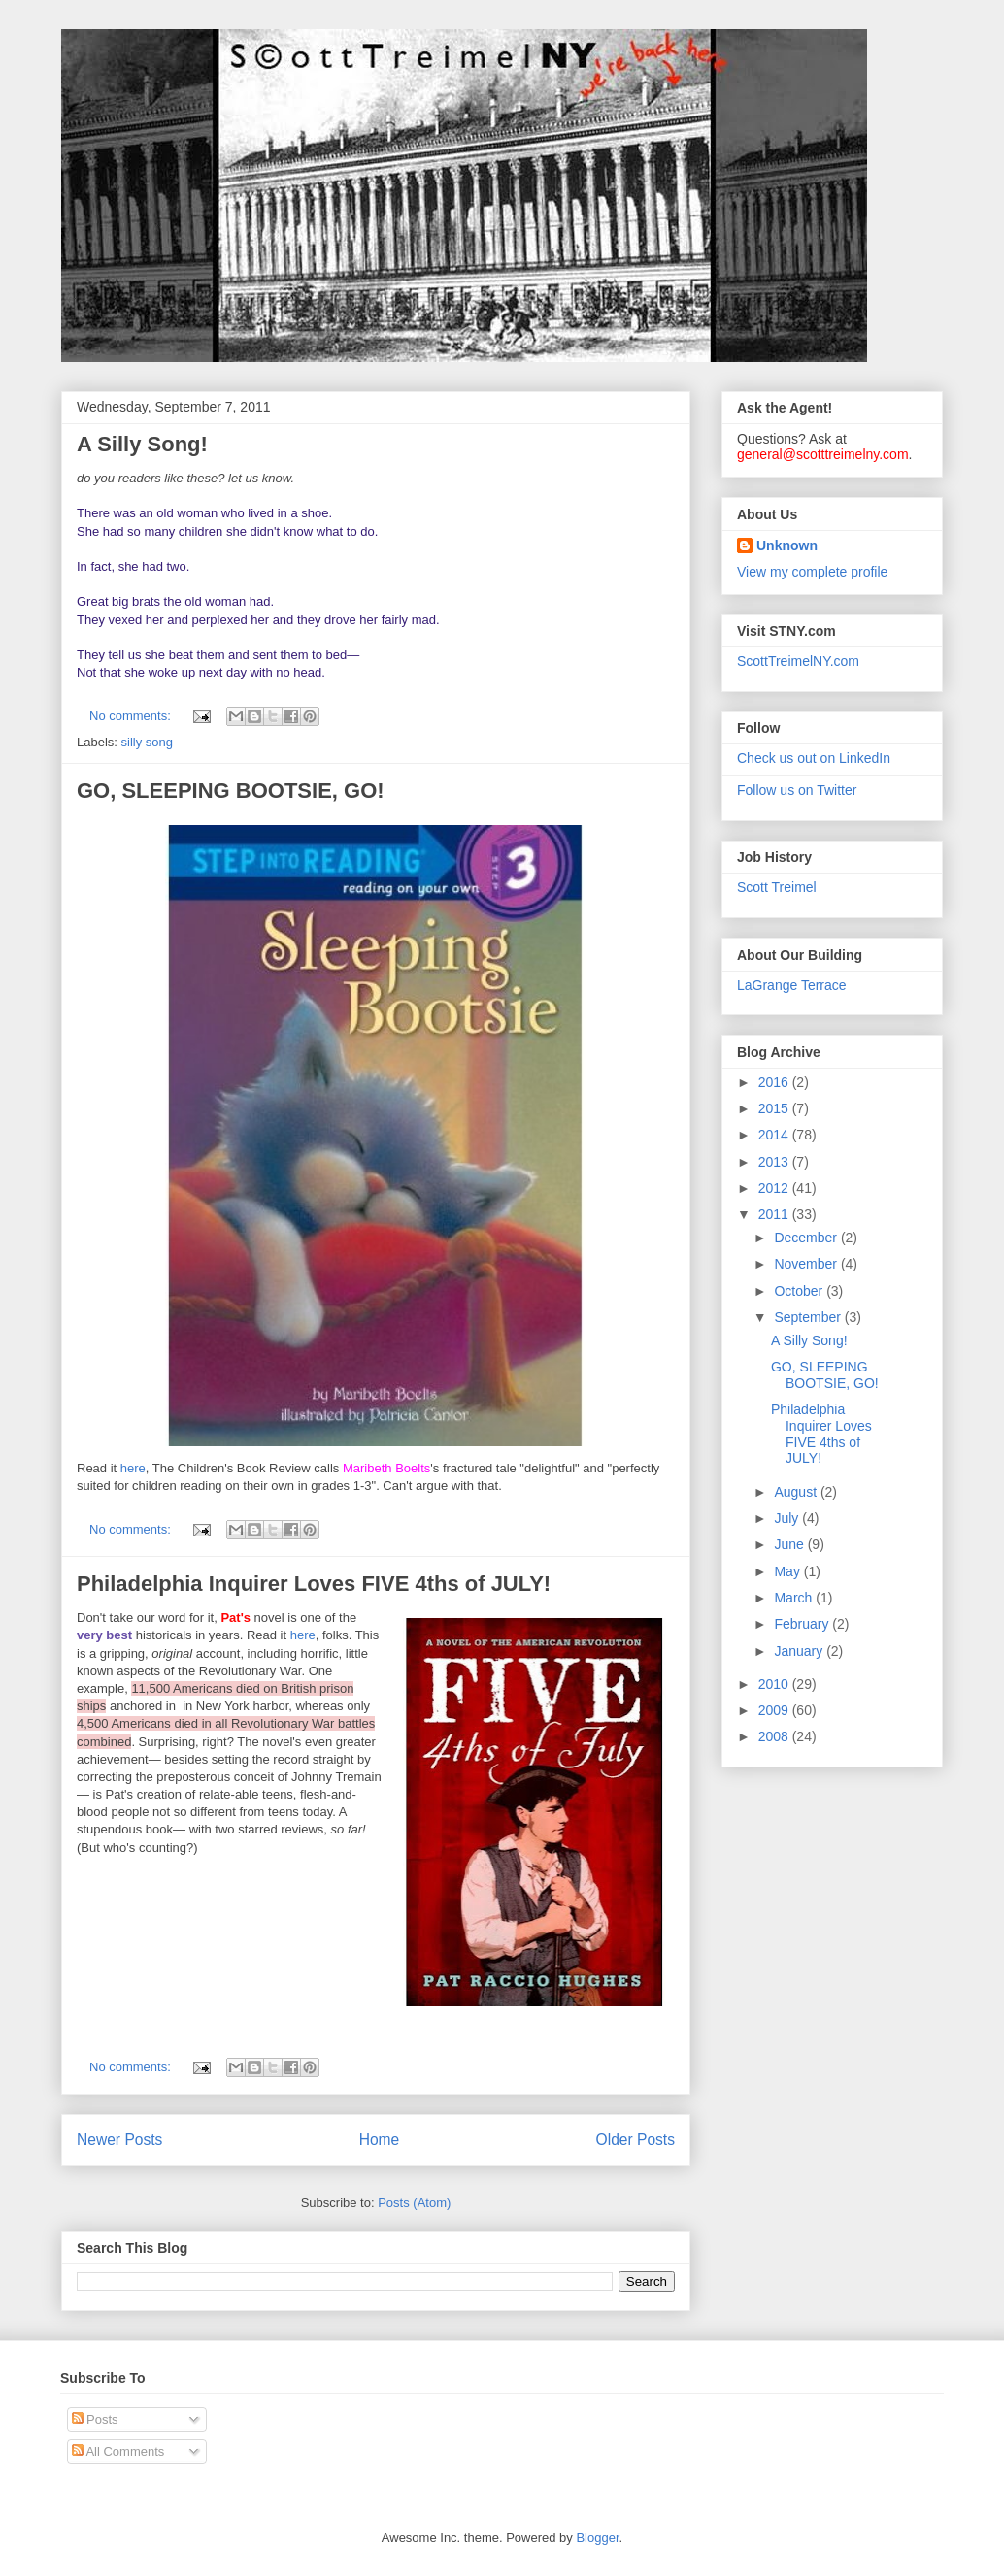  What do you see at coordinates (635, 2139) in the screenshot?
I see `Older Posts` at bounding box center [635, 2139].